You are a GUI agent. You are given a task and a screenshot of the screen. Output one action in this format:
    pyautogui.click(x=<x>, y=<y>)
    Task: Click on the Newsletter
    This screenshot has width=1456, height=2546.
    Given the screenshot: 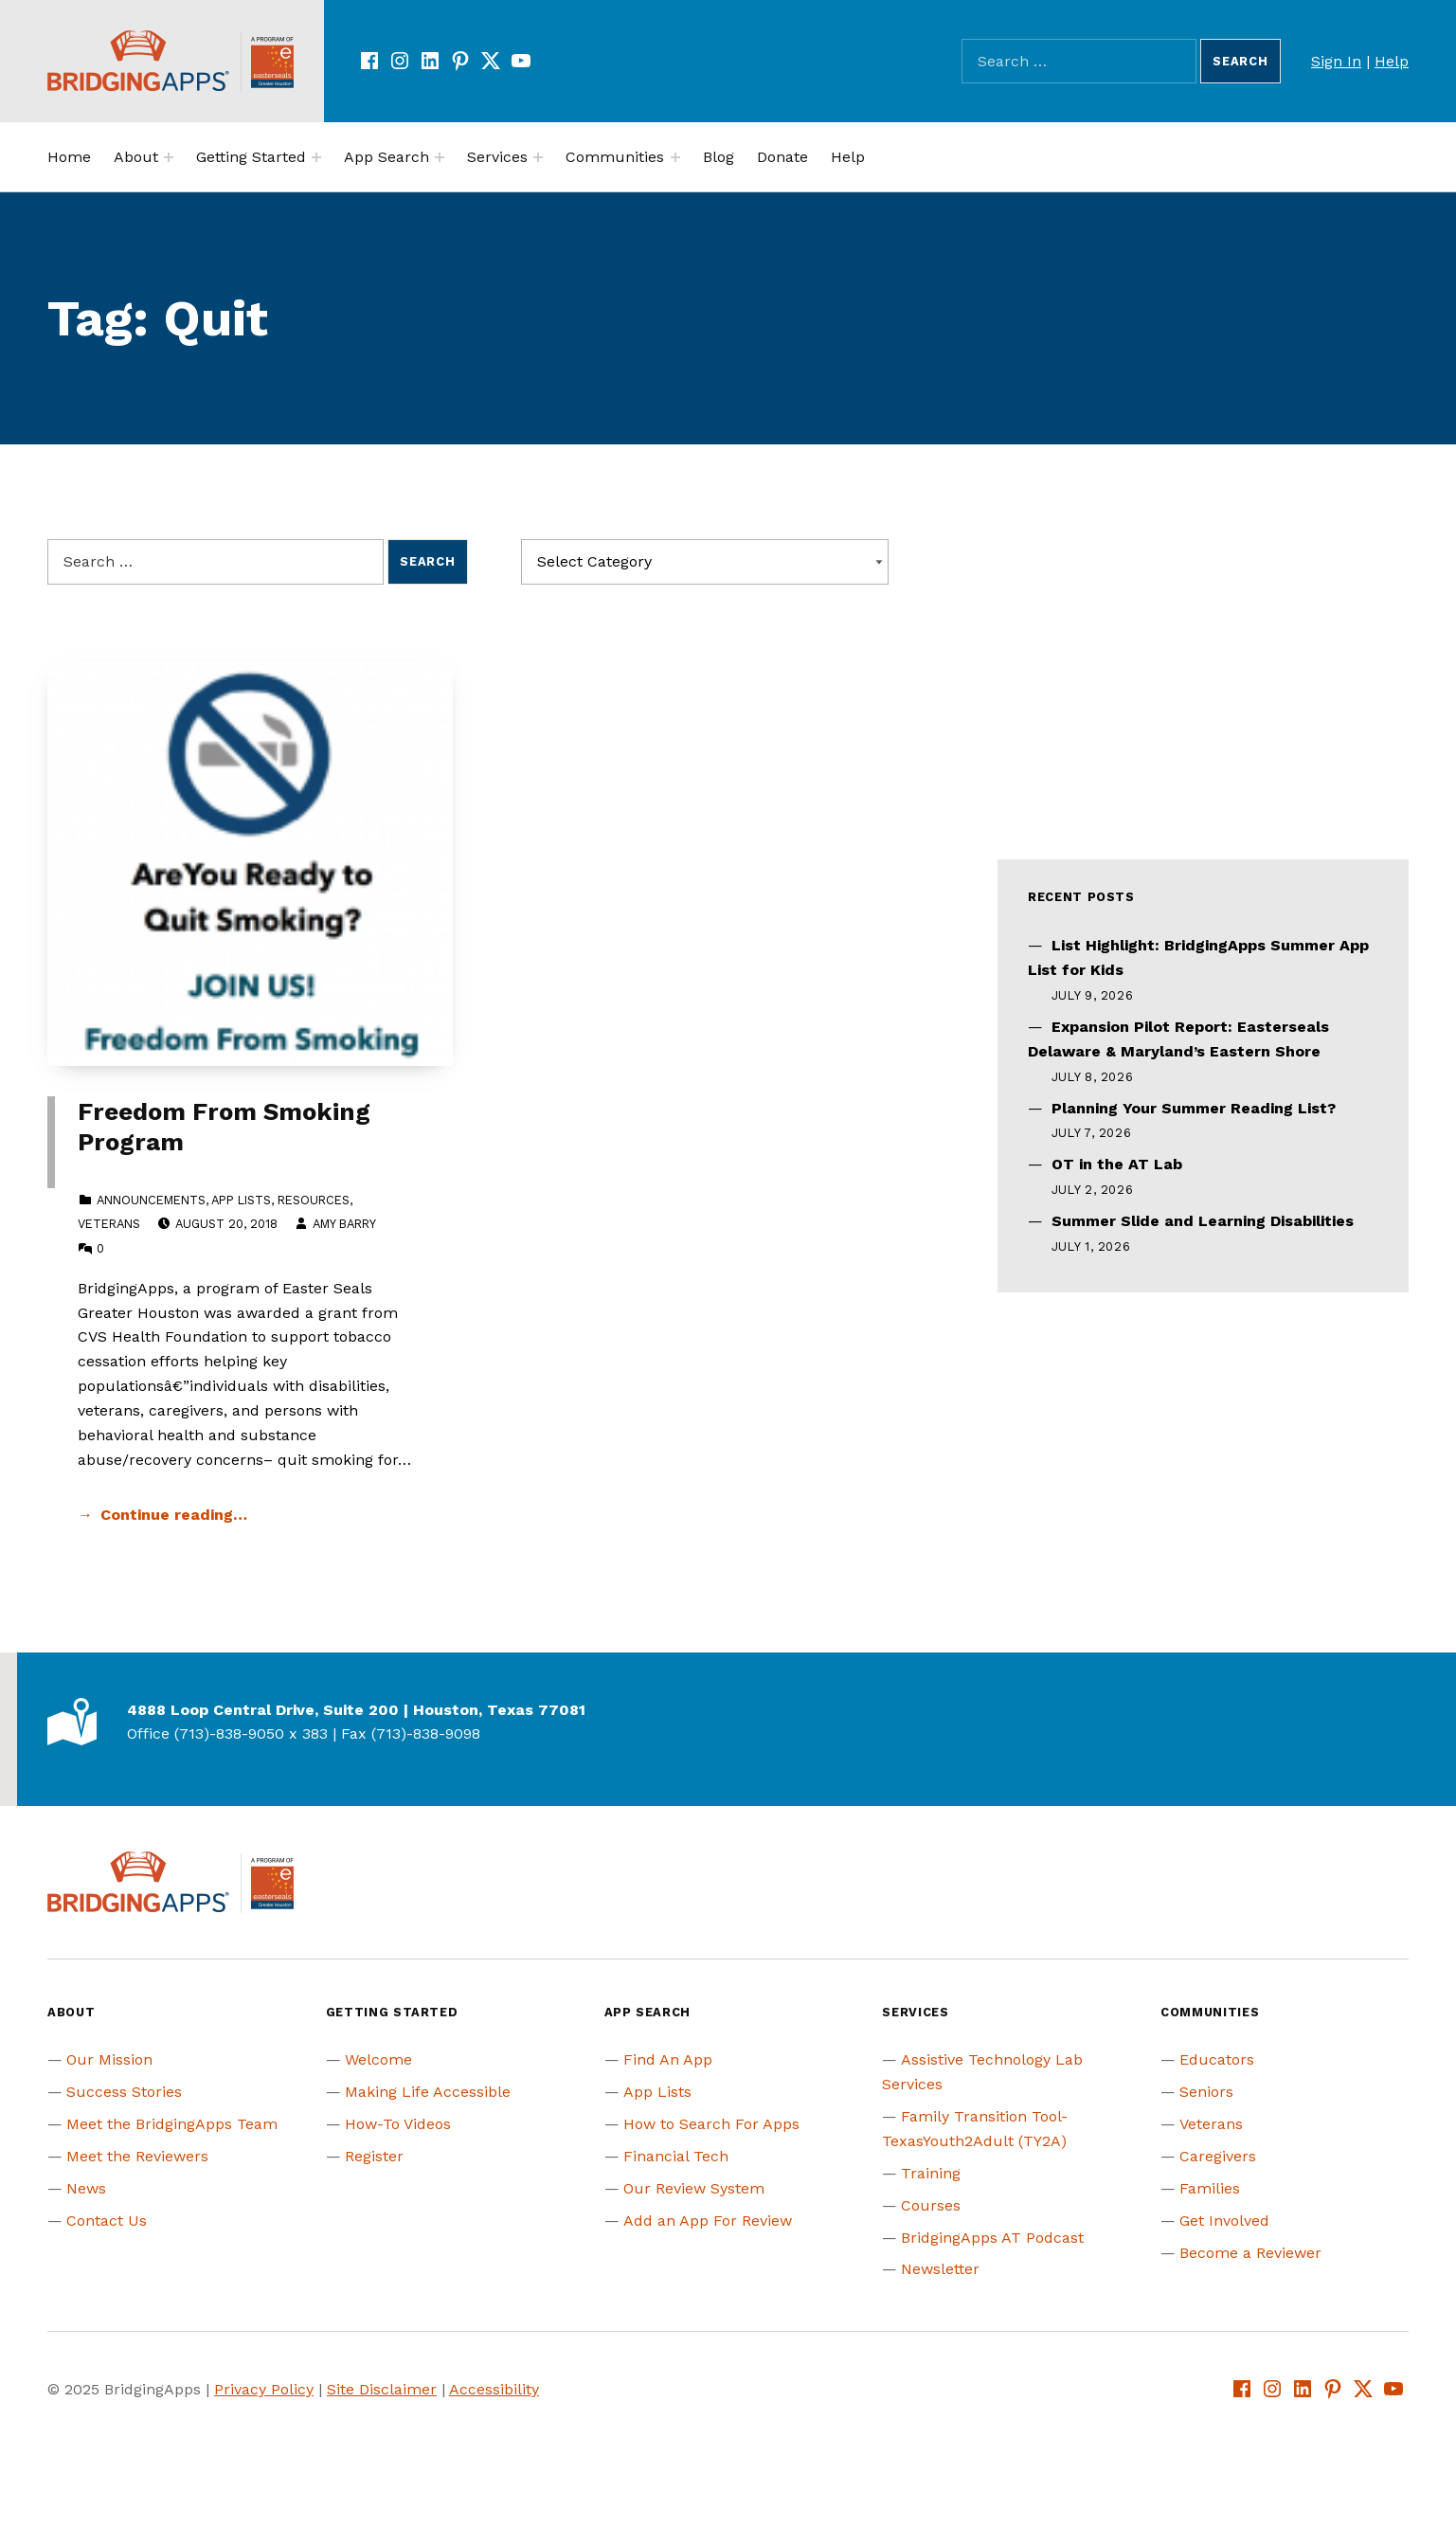 What is the action you would take?
    pyautogui.click(x=940, y=2269)
    